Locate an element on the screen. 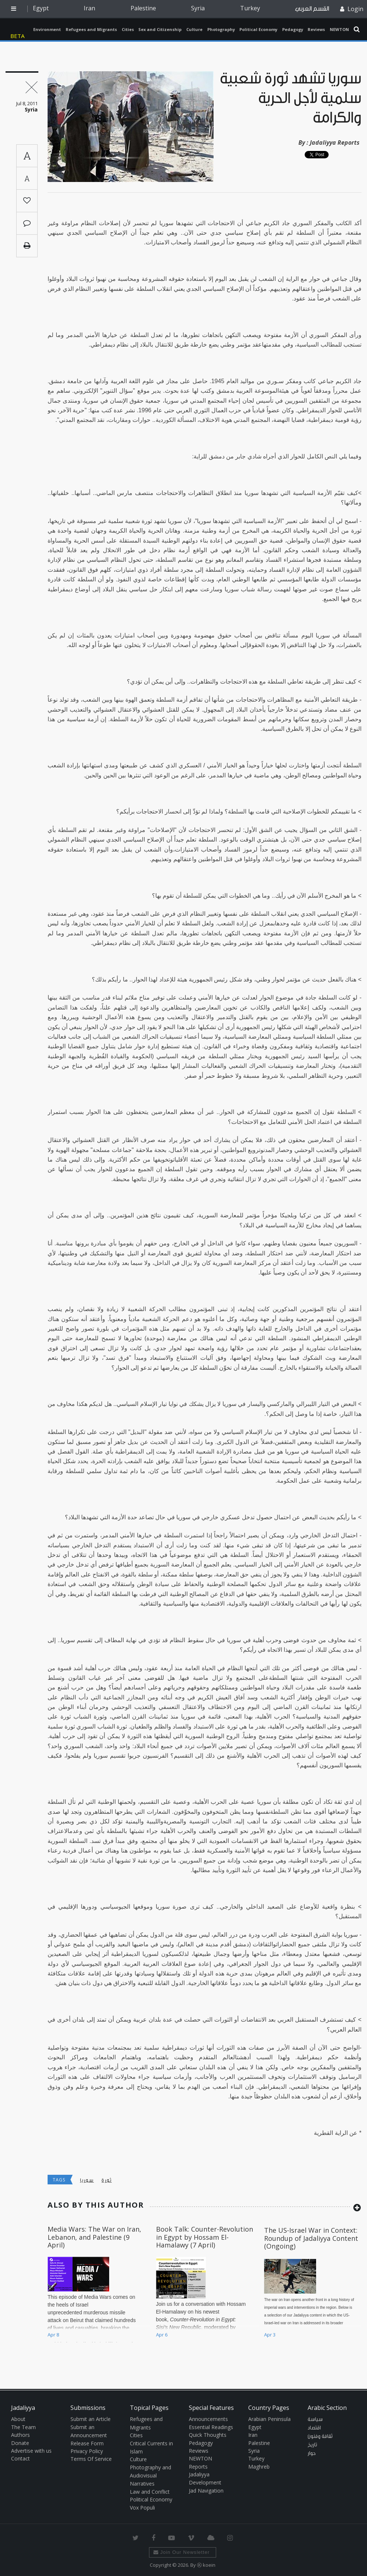 The width and height of the screenshot is (367, 2576). Maghreb is located at coordinates (259, 2466).